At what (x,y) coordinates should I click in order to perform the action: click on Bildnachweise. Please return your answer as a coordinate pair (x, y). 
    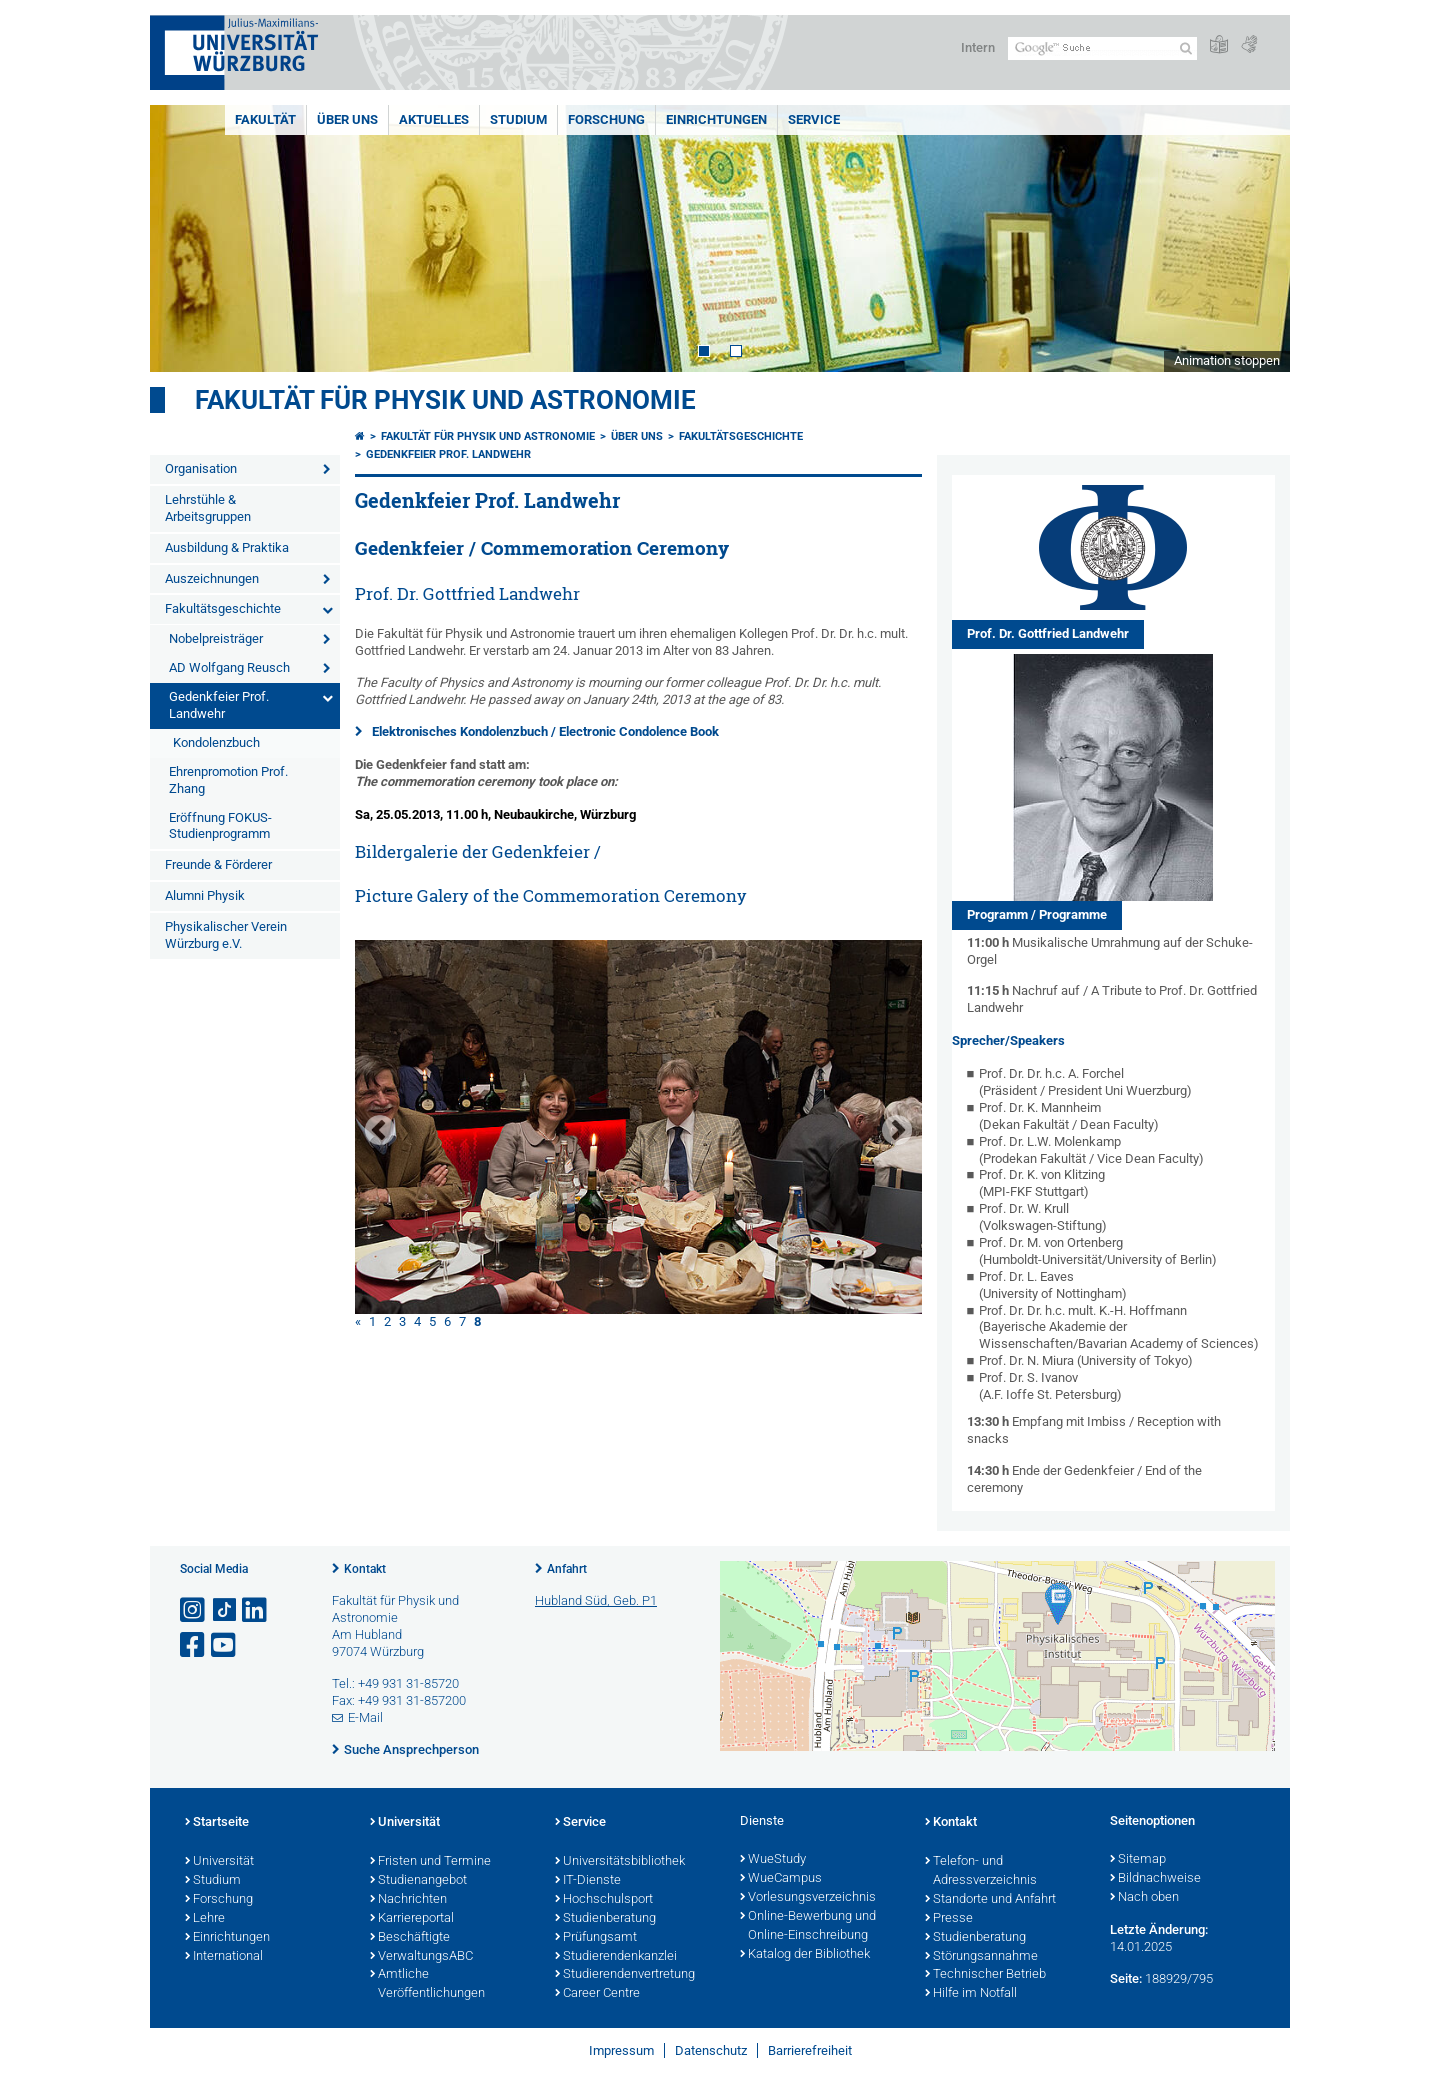
    Looking at the image, I should click on (1155, 1879).